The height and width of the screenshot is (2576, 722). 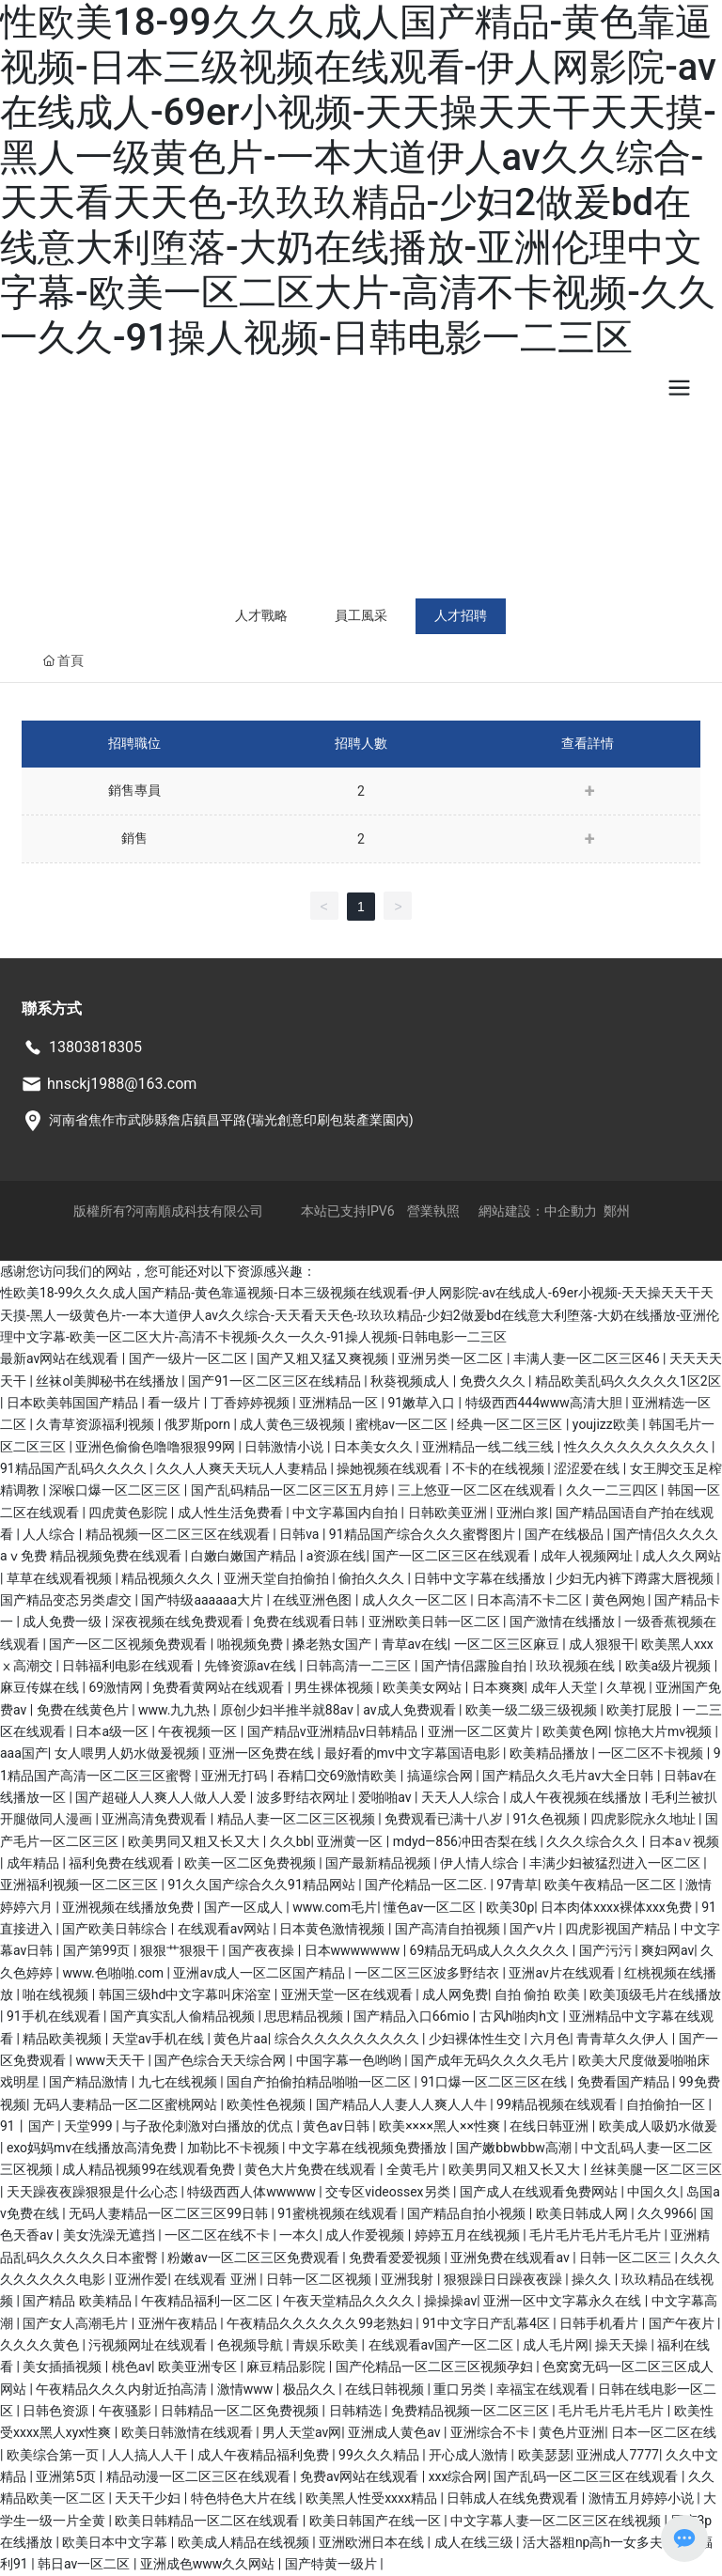 I want to click on 经典一区二区三区, so click(x=511, y=1424).